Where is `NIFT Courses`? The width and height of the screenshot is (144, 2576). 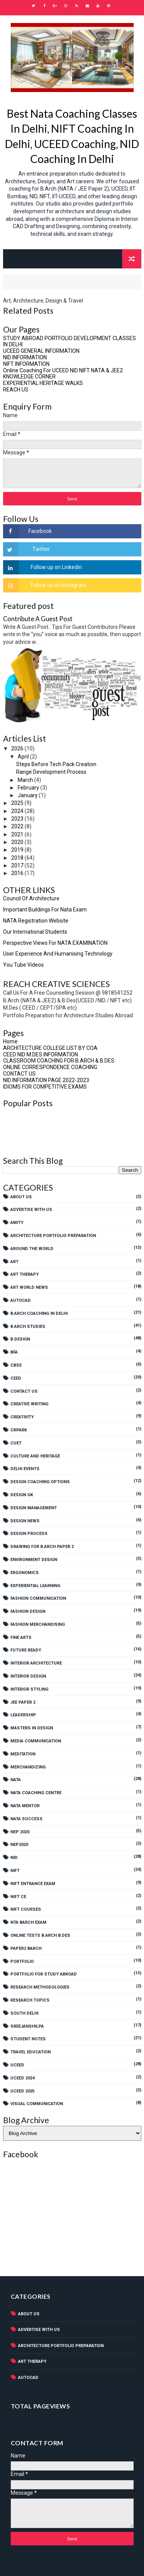 NIFT Courses is located at coordinates (25, 1909).